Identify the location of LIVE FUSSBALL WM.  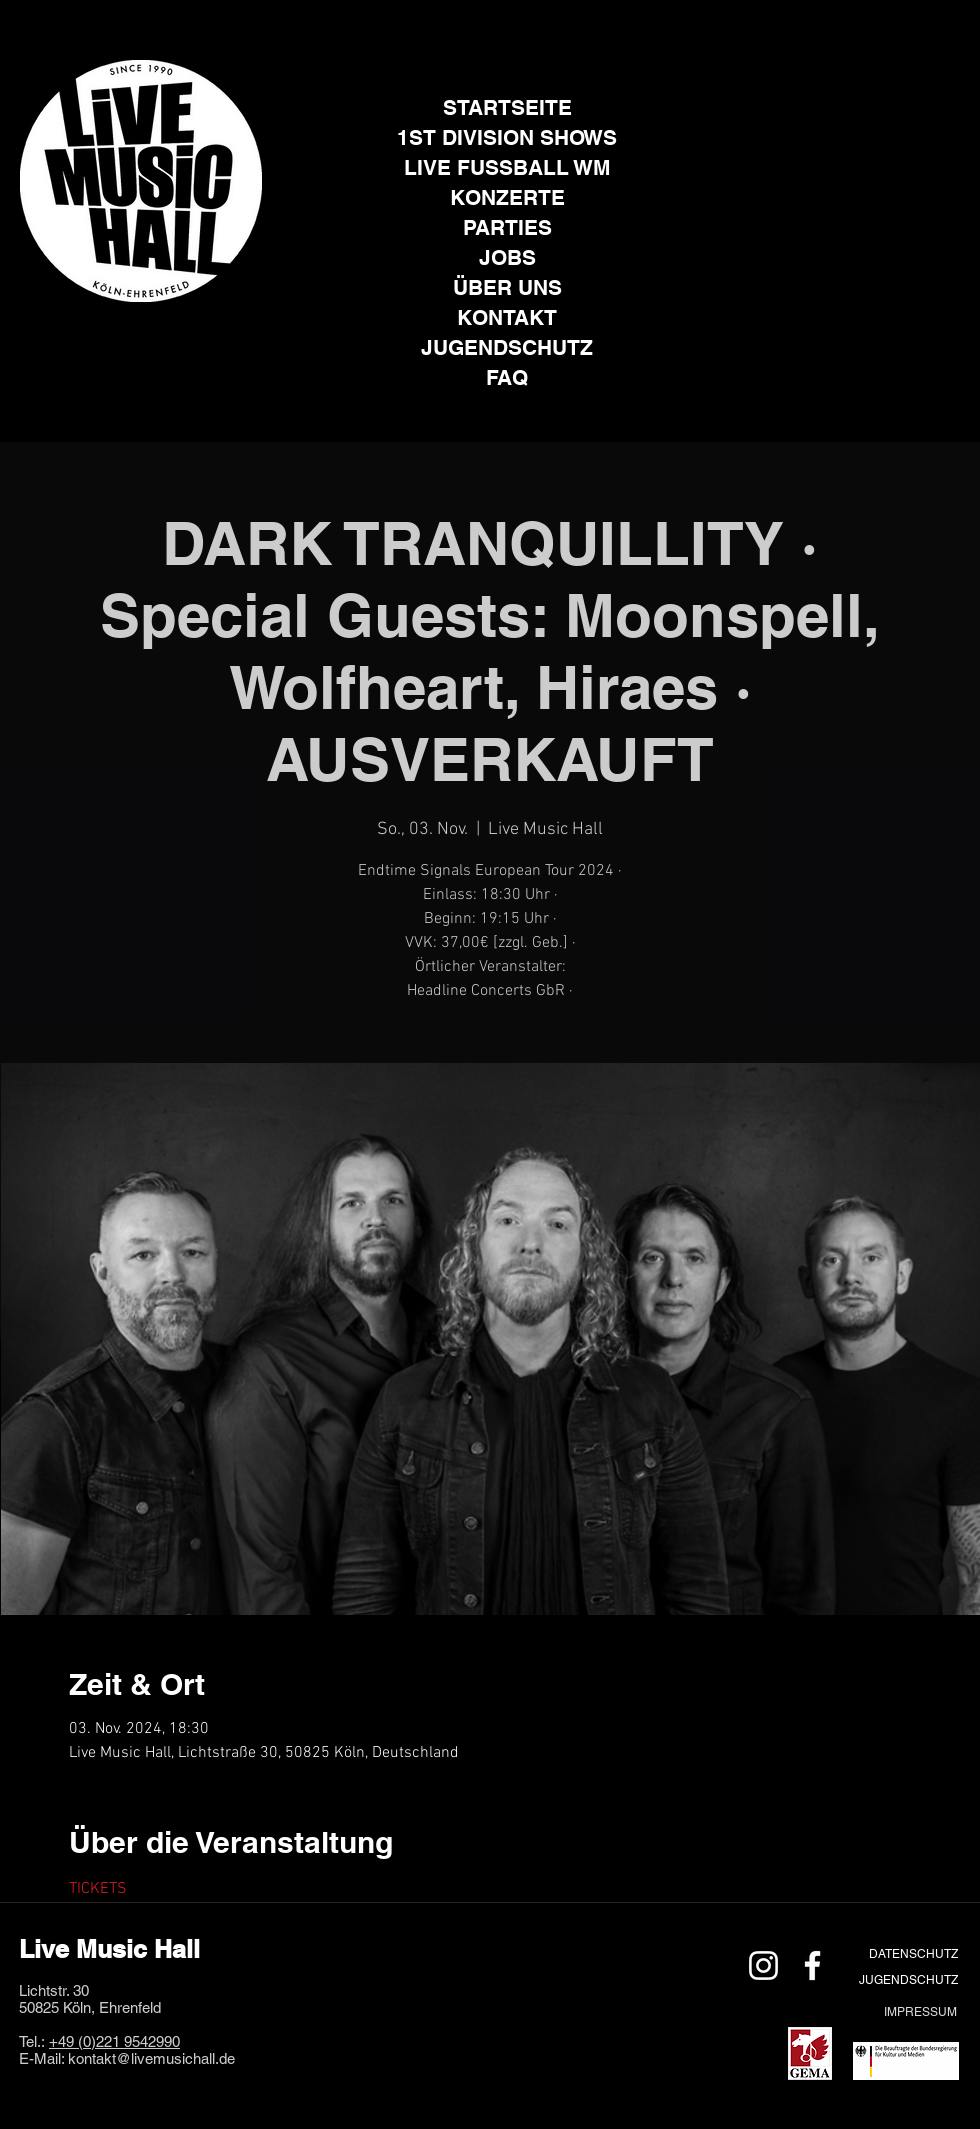
(507, 167).